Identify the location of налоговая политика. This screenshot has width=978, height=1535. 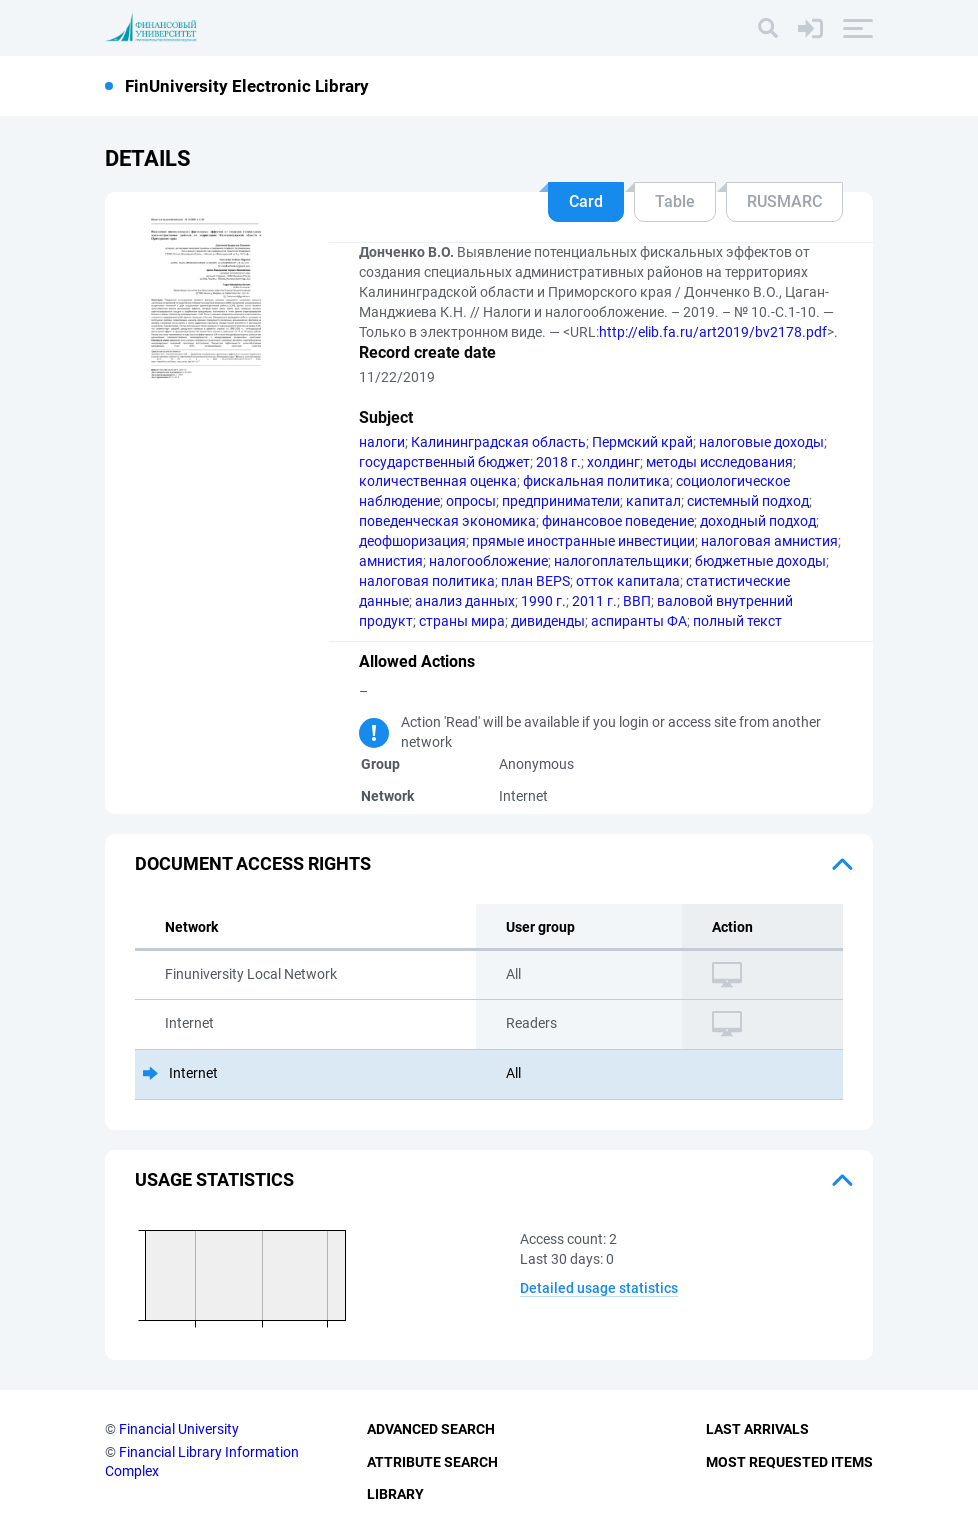
(427, 581).